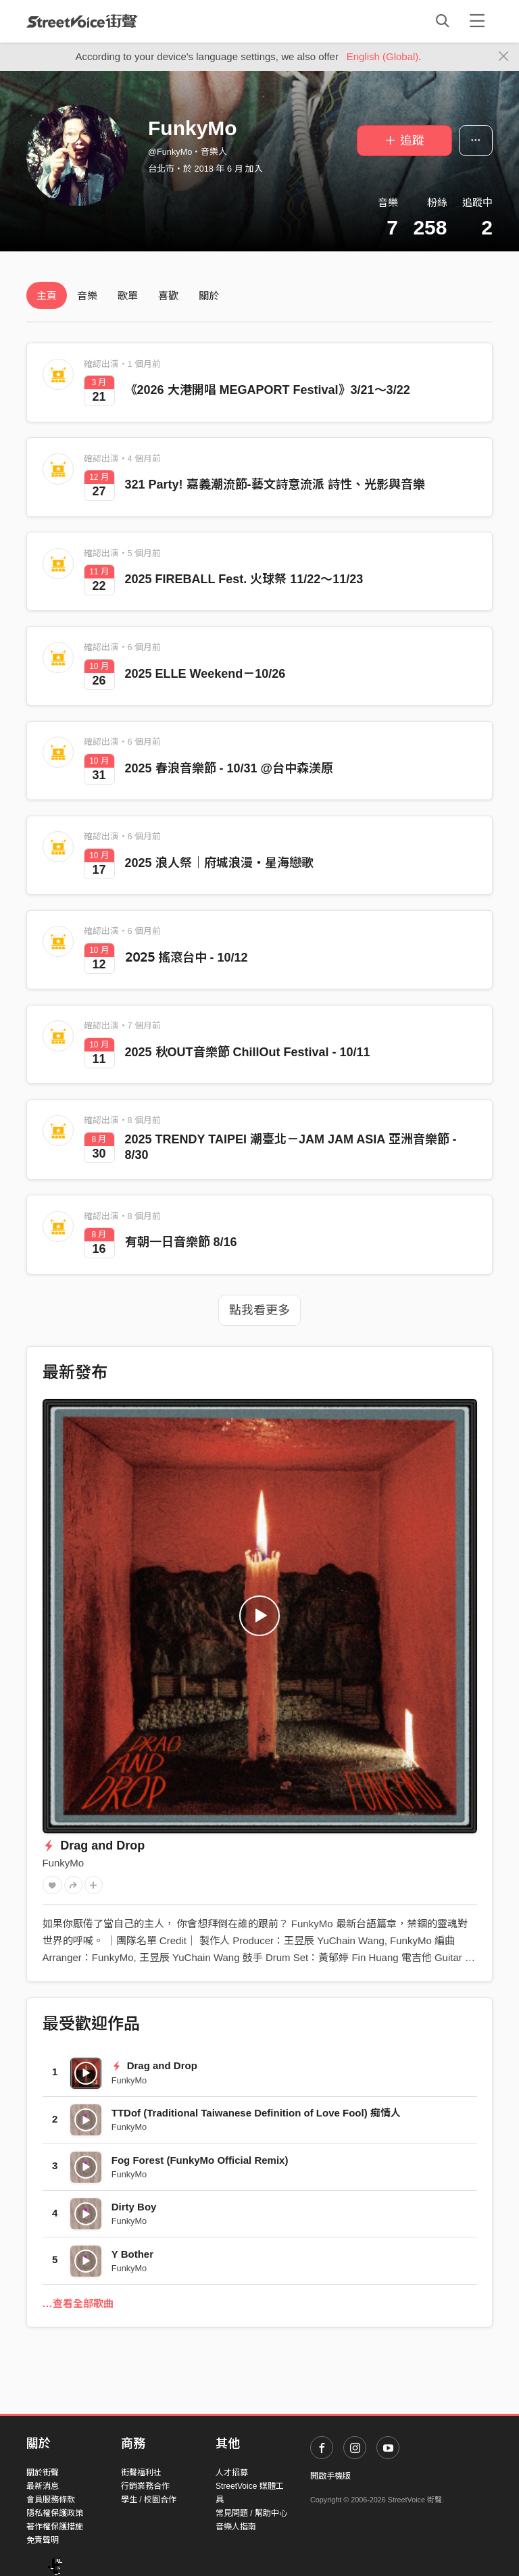 The width and height of the screenshot is (519, 2576). Describe the element at coordinates (87, 295) in the screenshot. I see `音樂` at that location.